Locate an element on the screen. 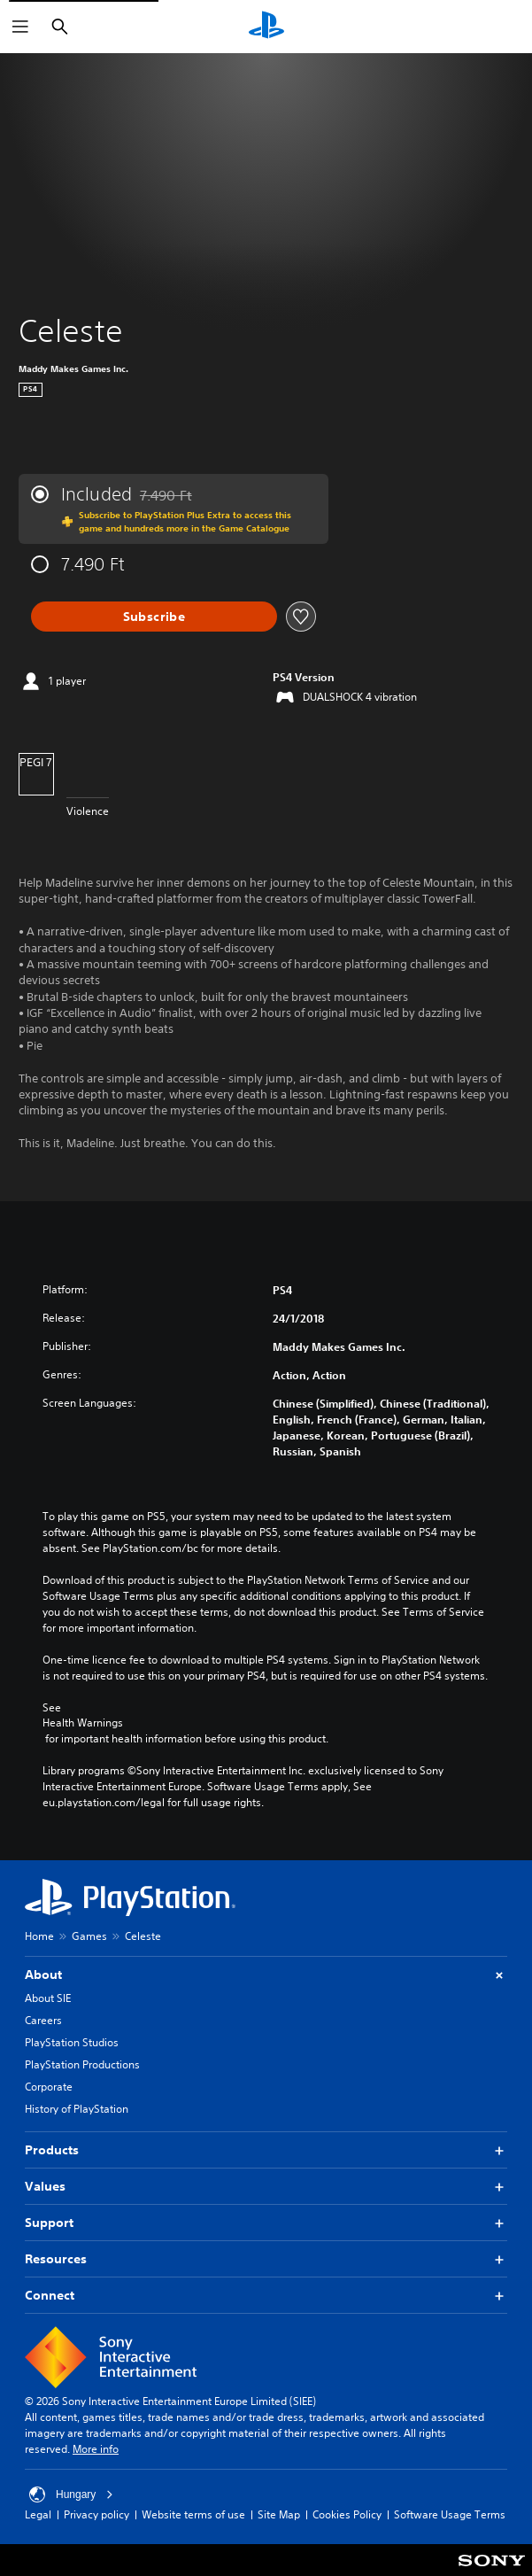 Image resolution: width=532 pixels, height=2576 pixels. Careers is located at coordinates (43, 2020).